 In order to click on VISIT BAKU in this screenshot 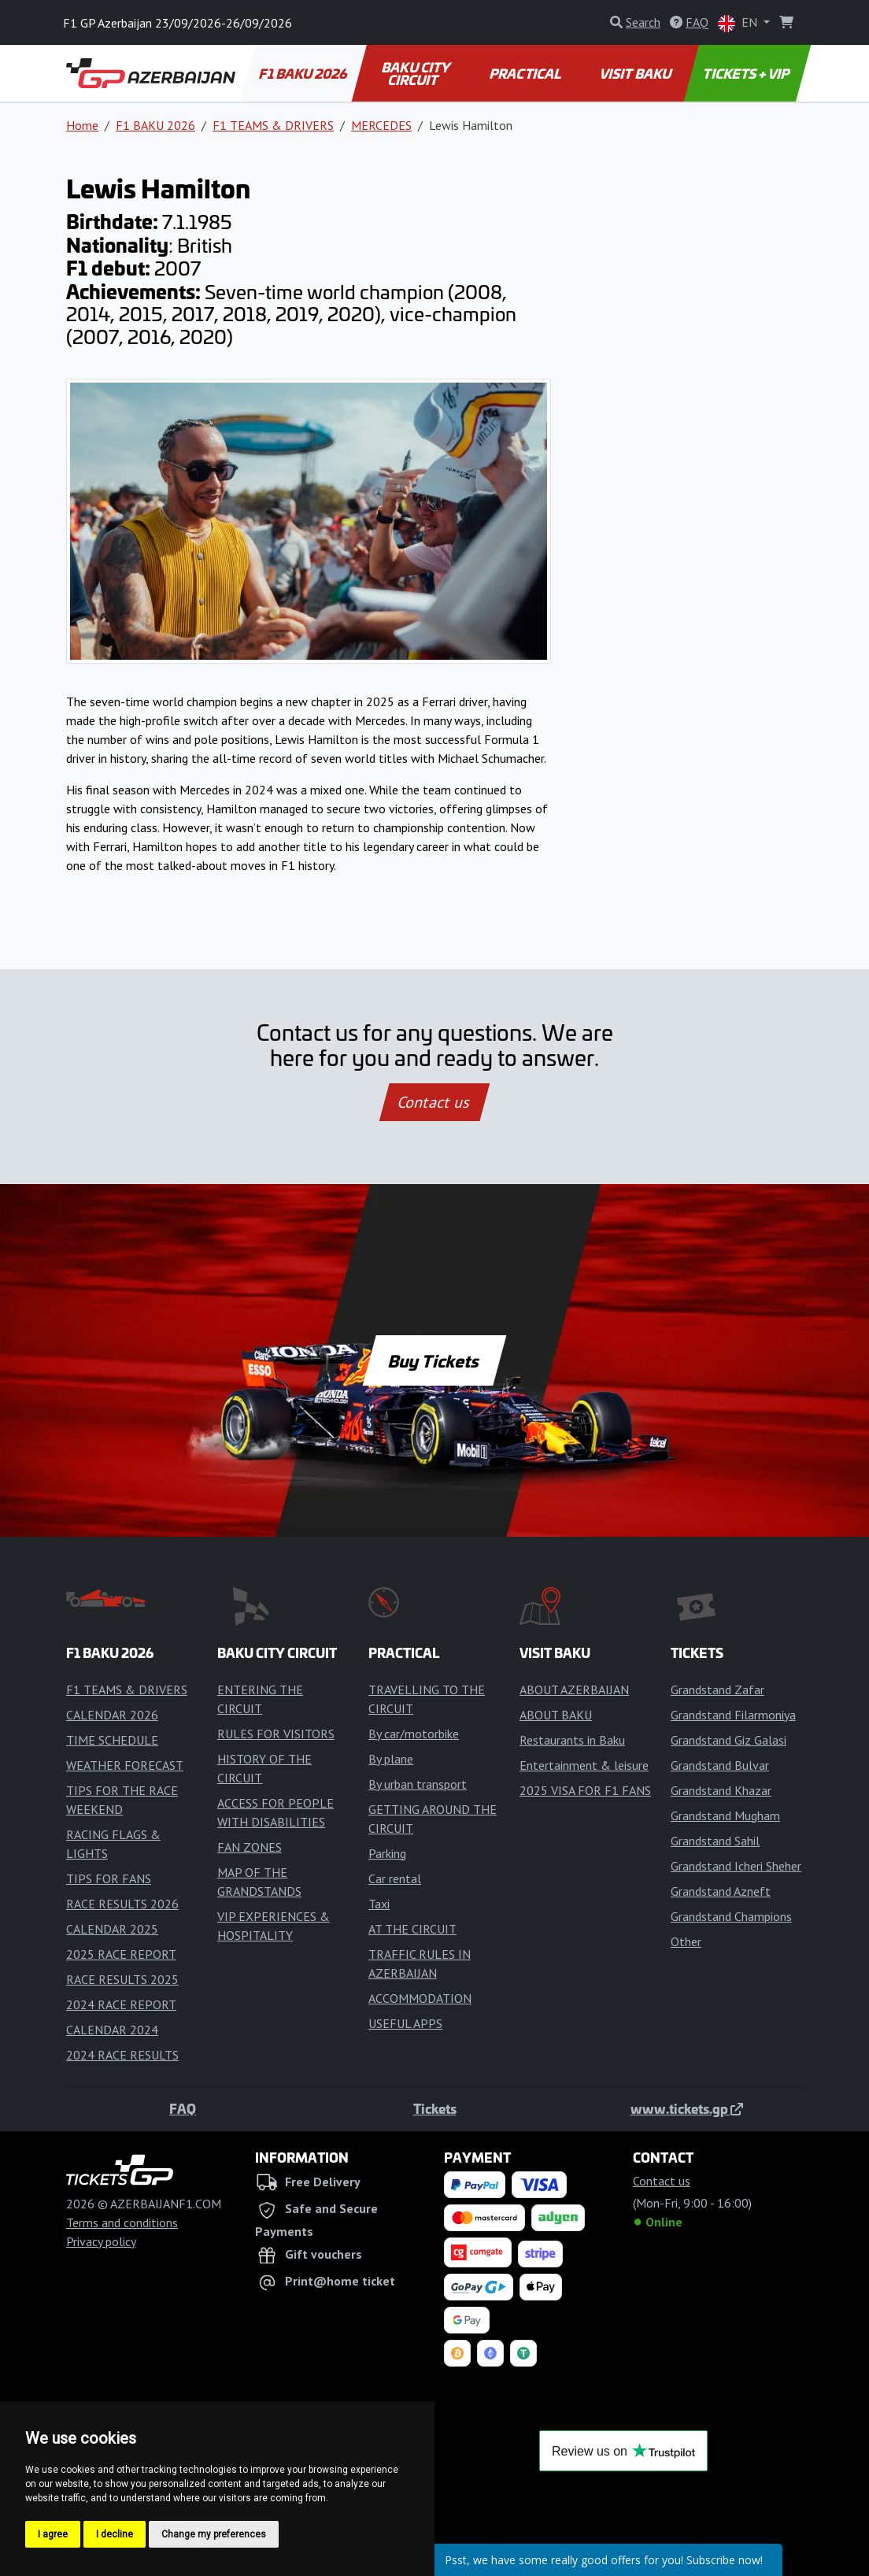, I will do `click(636, 73)`.